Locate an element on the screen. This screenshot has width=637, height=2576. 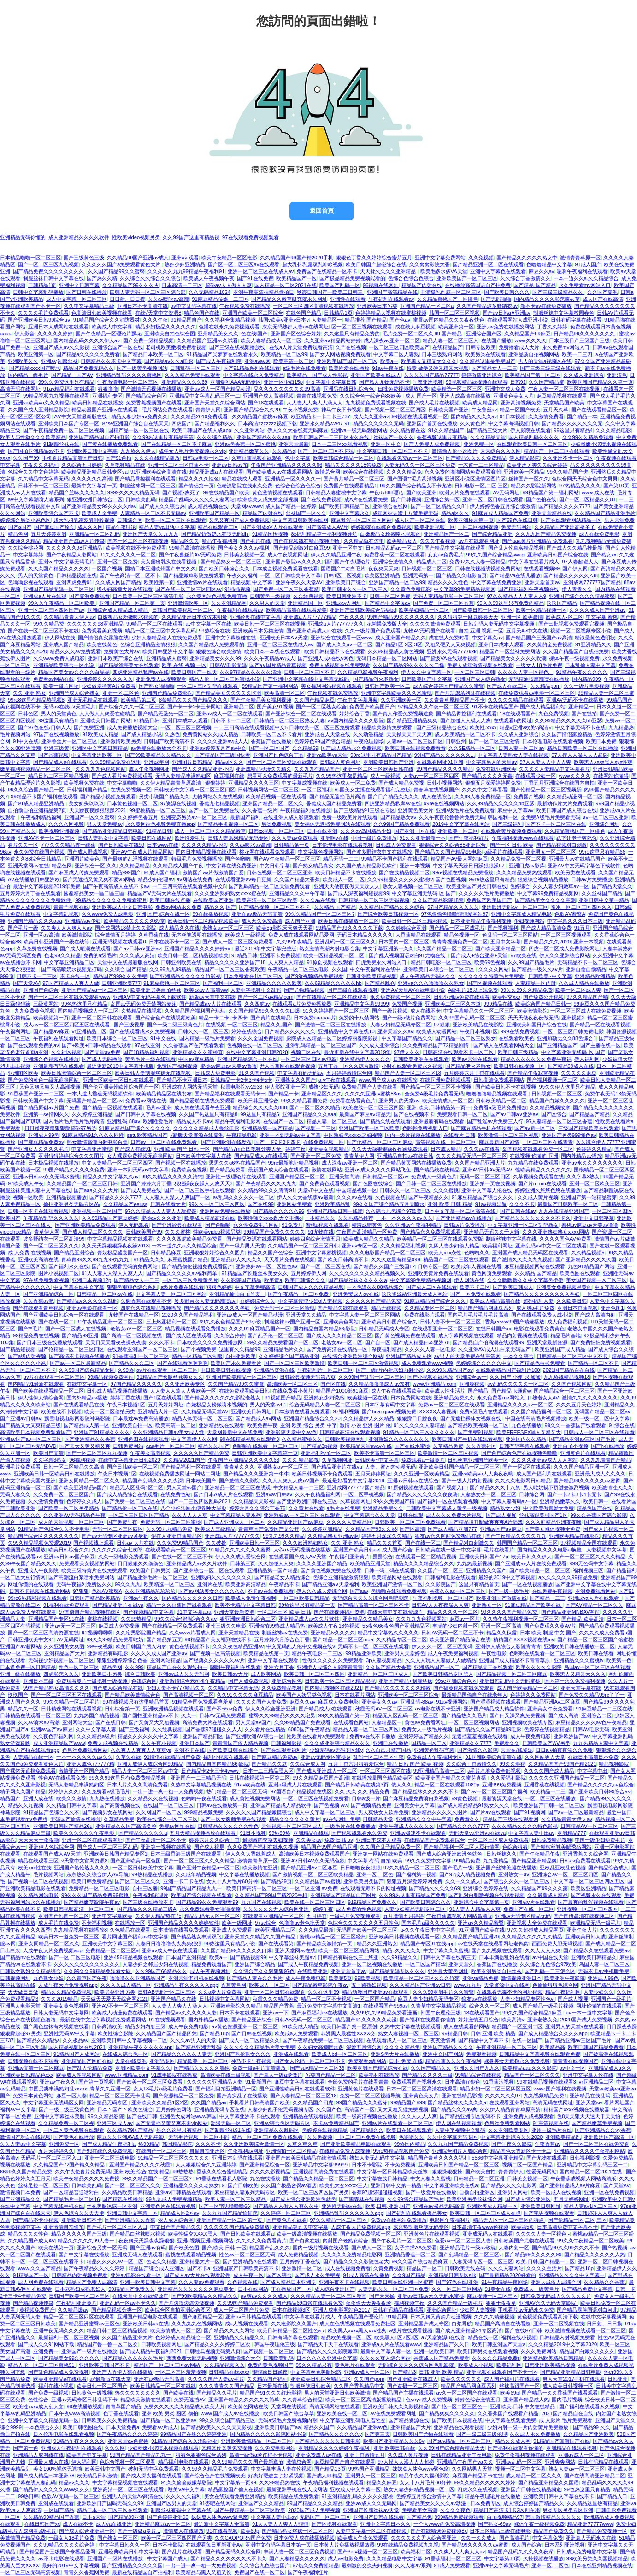
久久久久激情免费观看 is located at coordinates (435, 623).